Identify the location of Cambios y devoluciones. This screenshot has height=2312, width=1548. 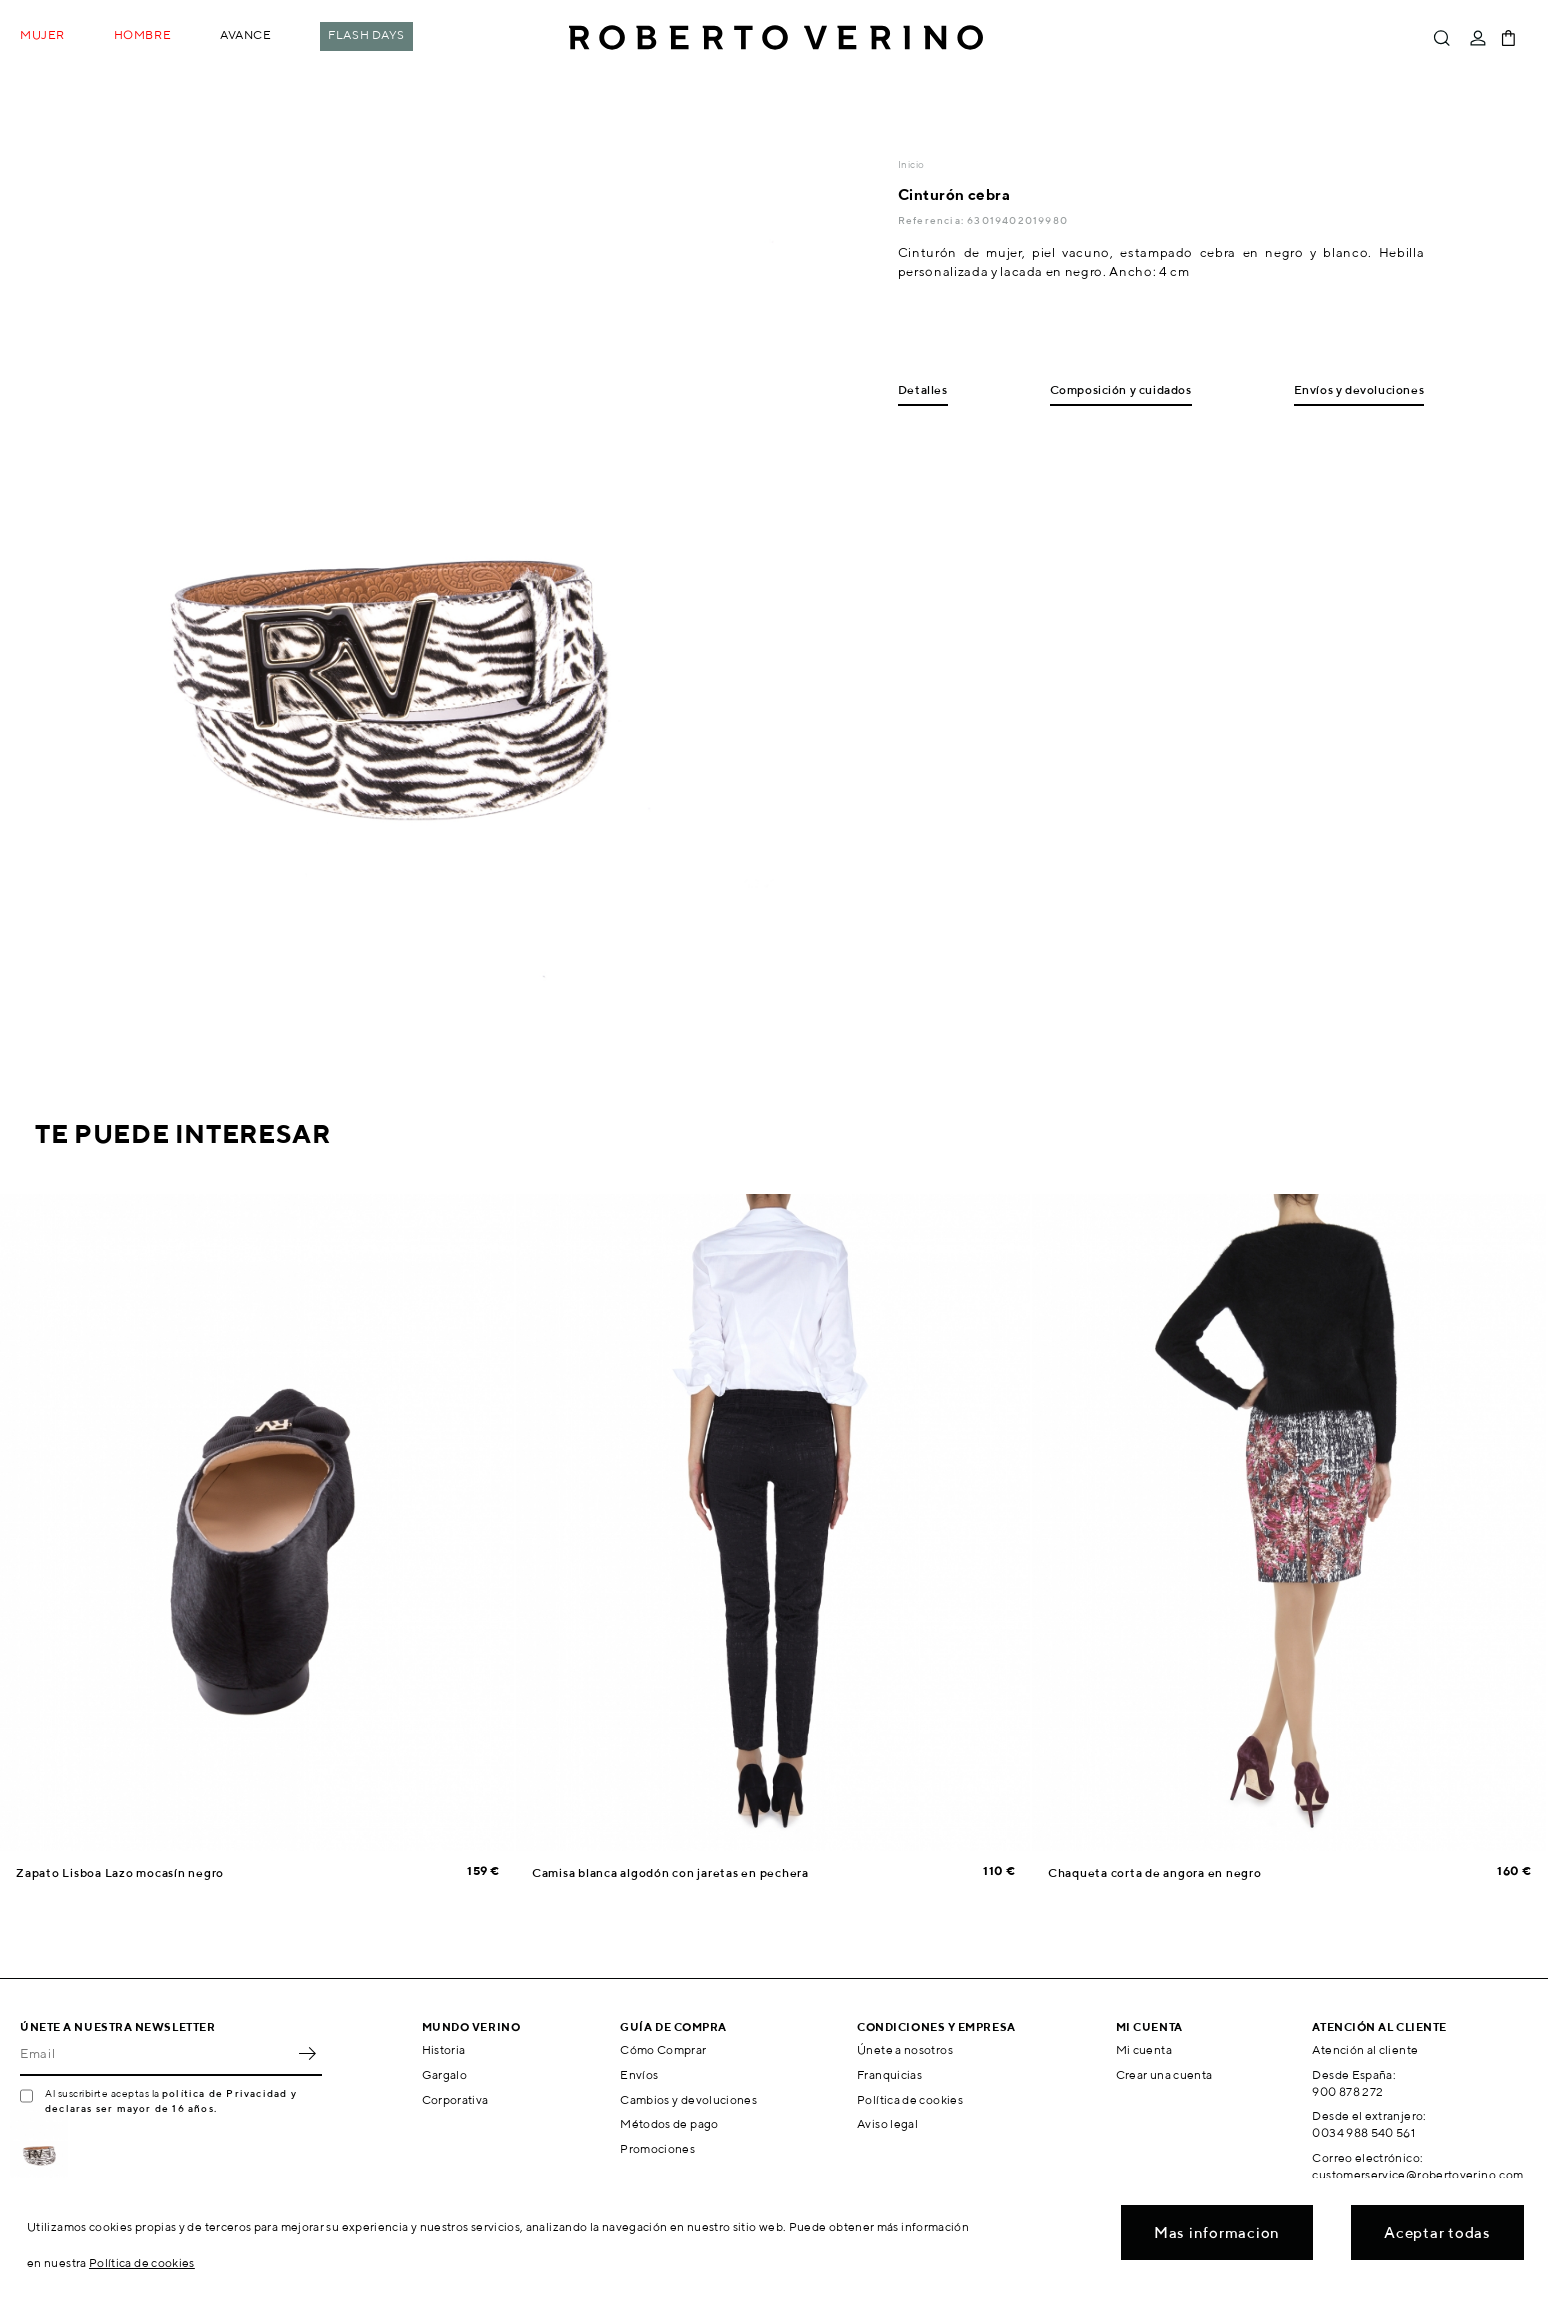
(688, 2099).